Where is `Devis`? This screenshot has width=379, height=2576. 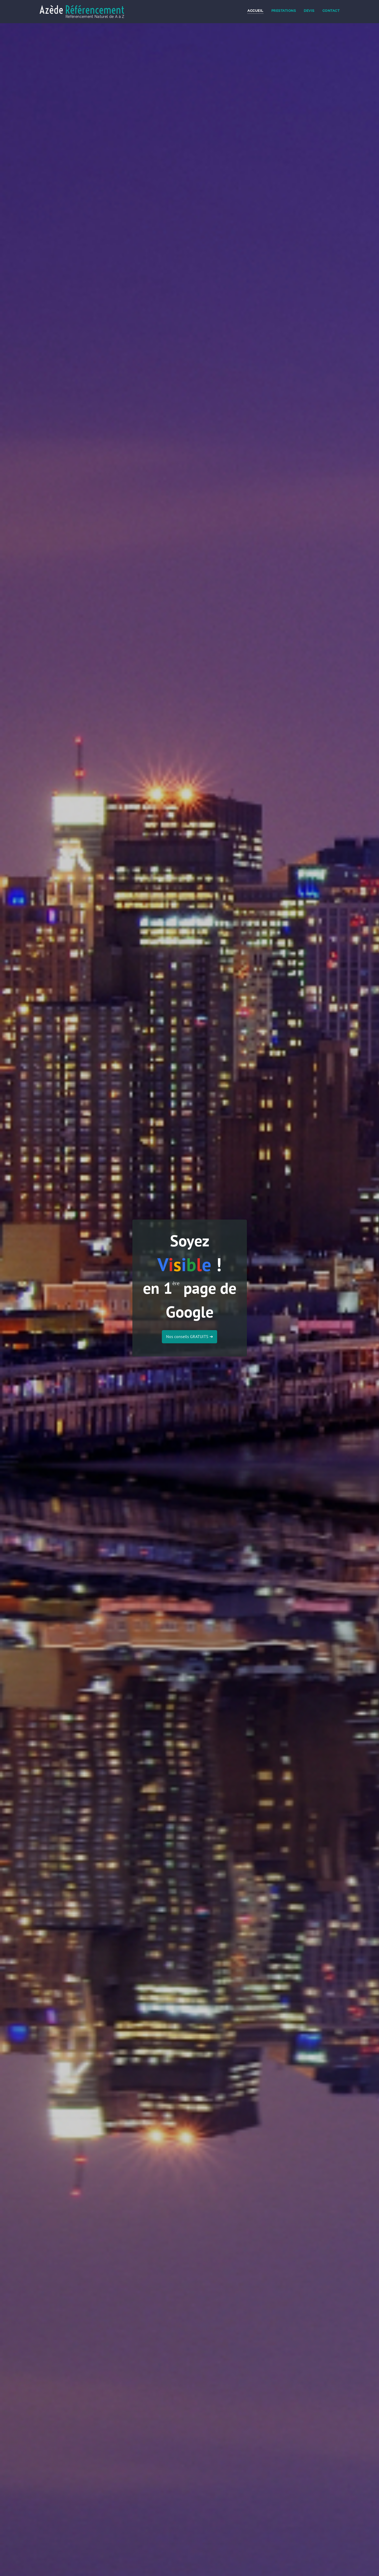
Devis is located at coordinates (309, 11).